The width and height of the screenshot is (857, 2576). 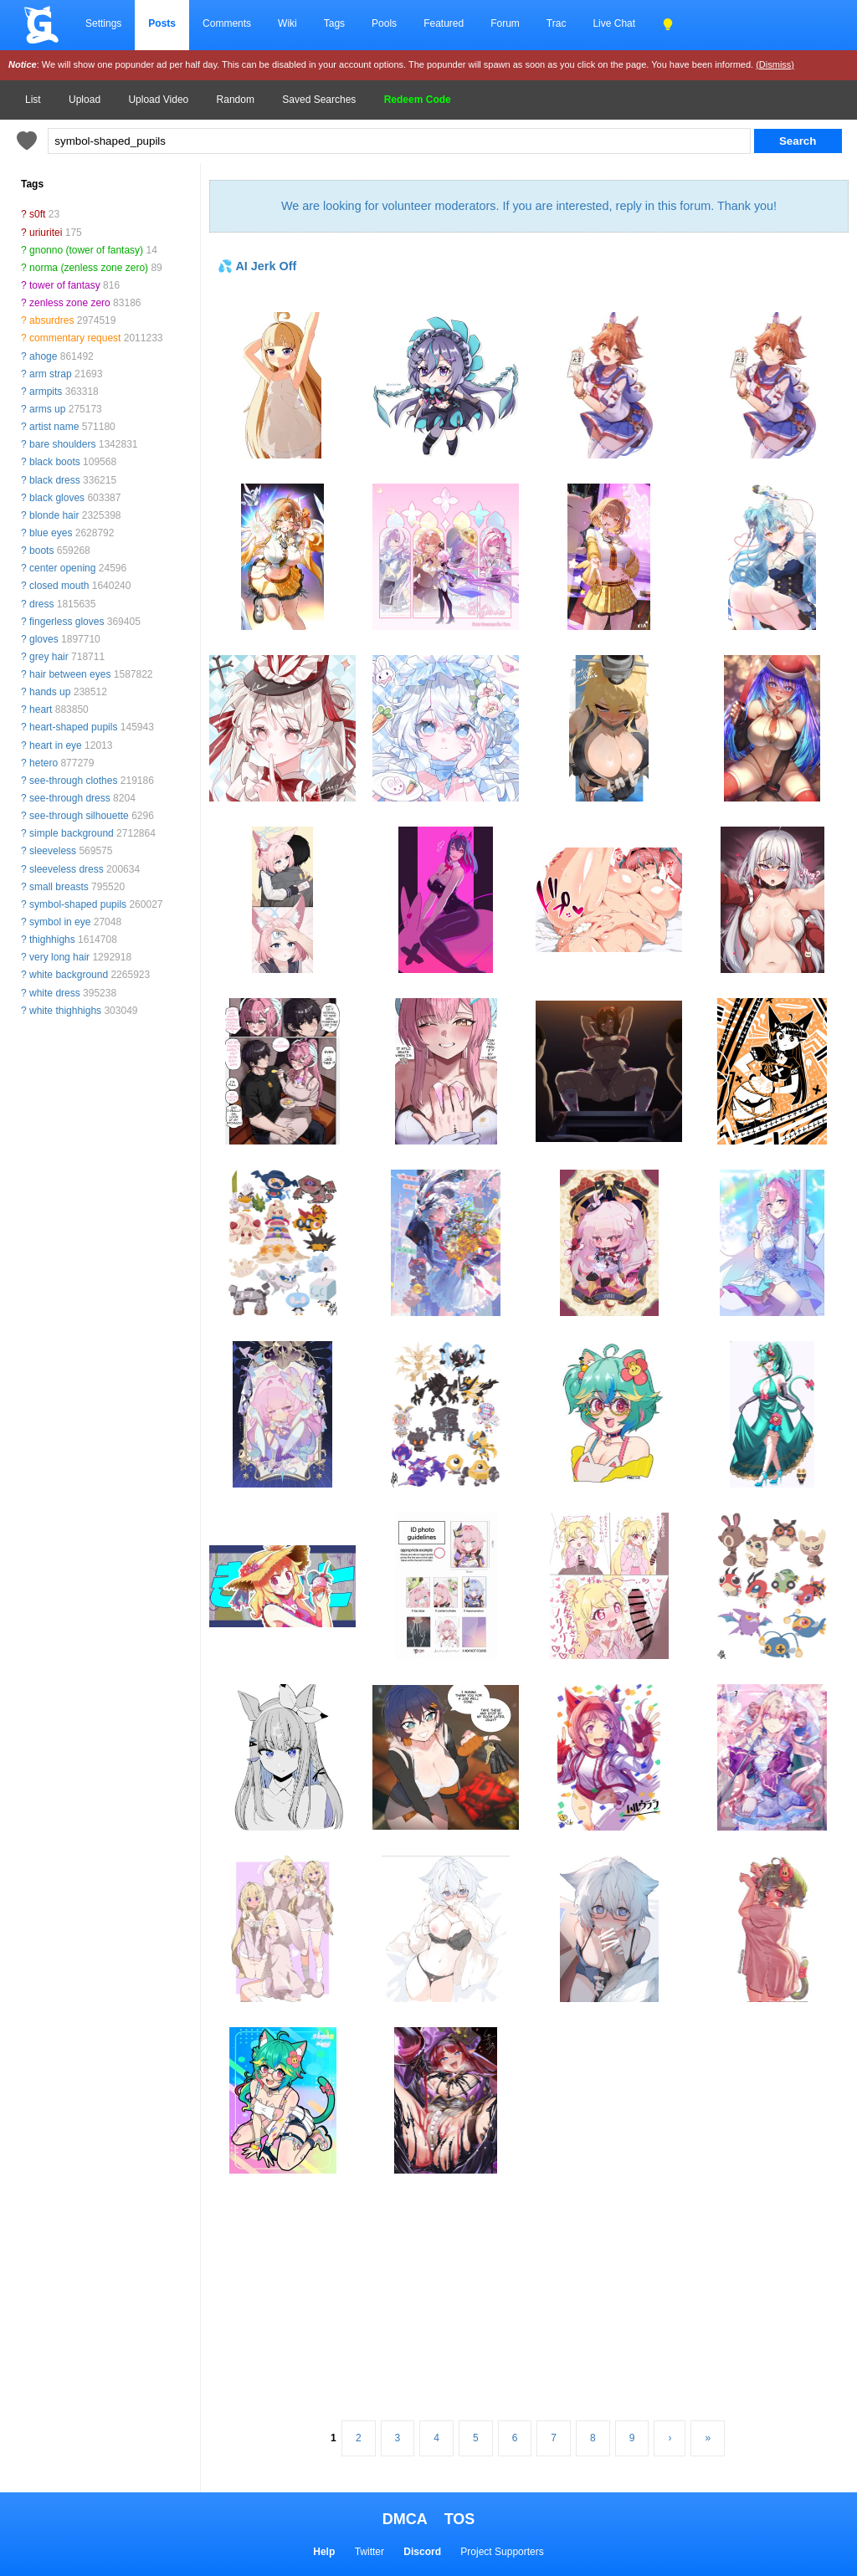 I want to click on bare shoulders, so click(x=62, y=444).